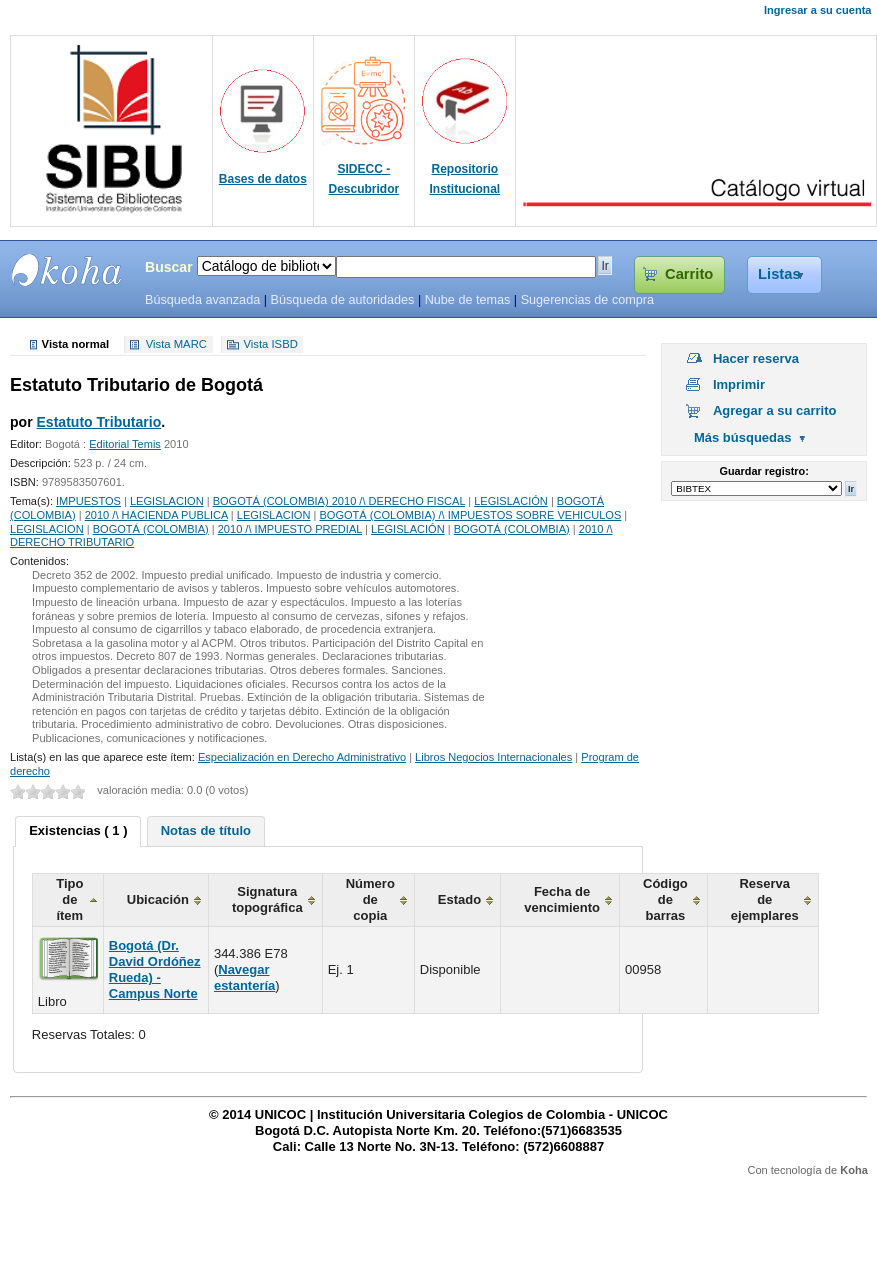 The width and height of the screenshot is (877, 1275). What do you see at coordinates (665, 899) in the screenshot?
I see `Código de barras [columnheader]` at bounding box center [665, 899].